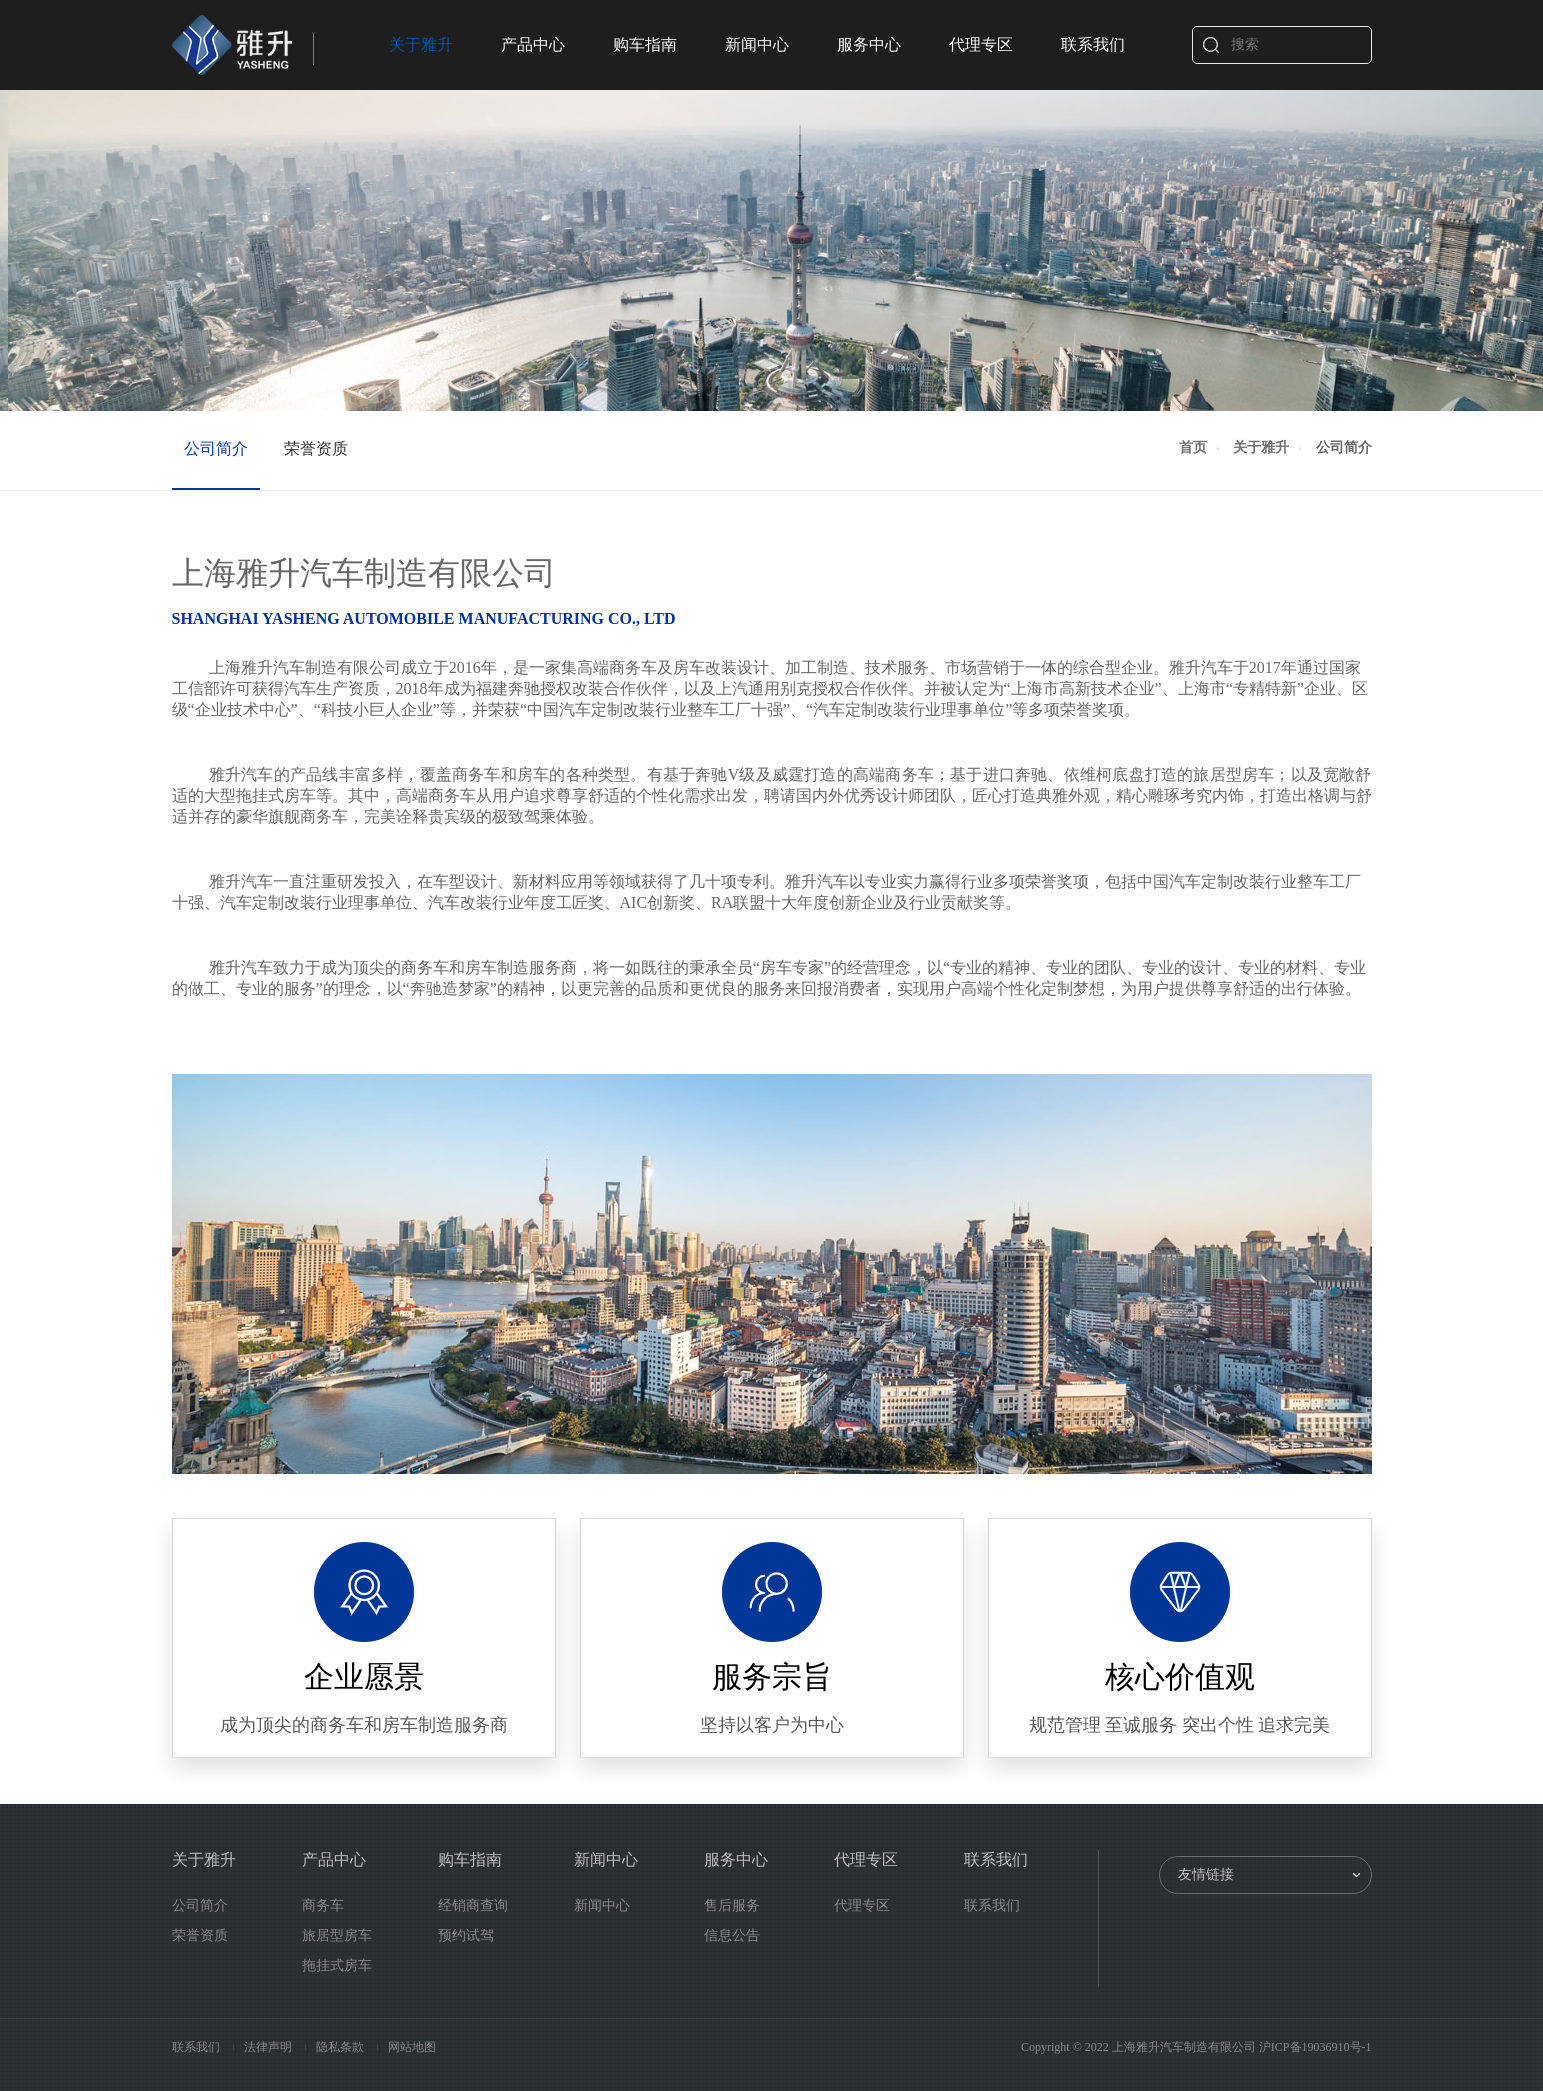 This screenshot has height=2091, width=1543. I want to click on 信息公告, so click(732, 1935).